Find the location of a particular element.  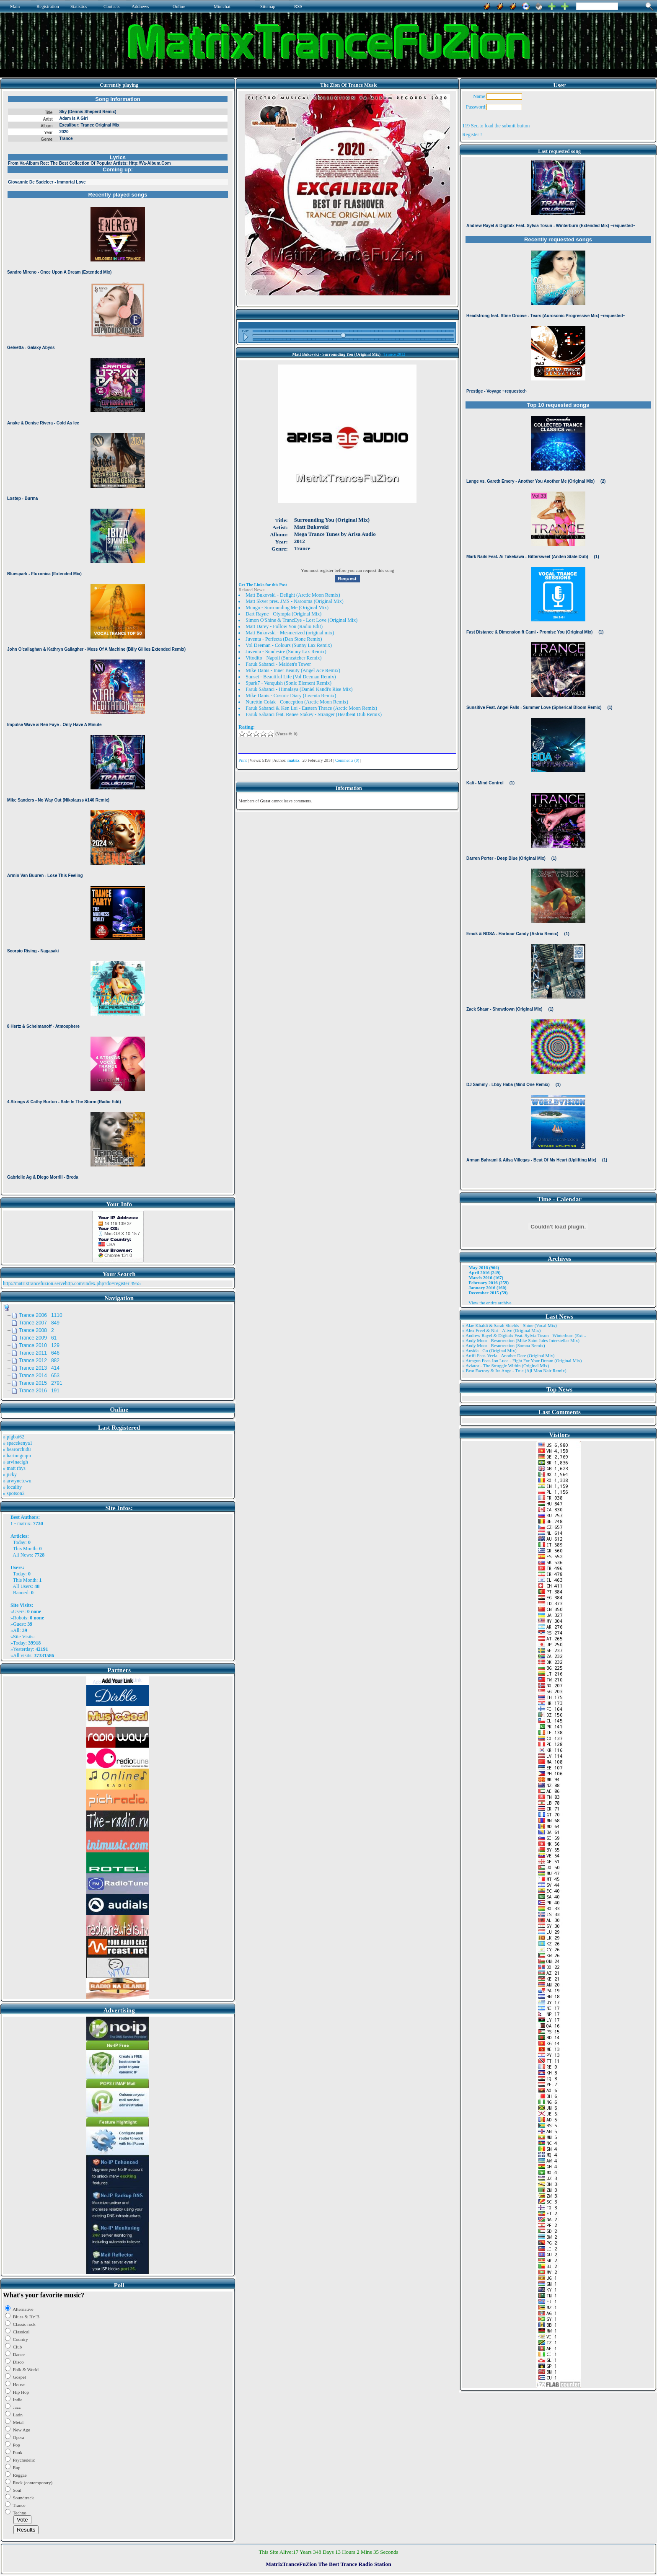

Vitodito - Napoli (Suncatcher Remix) is located at coordinates (283, 658).